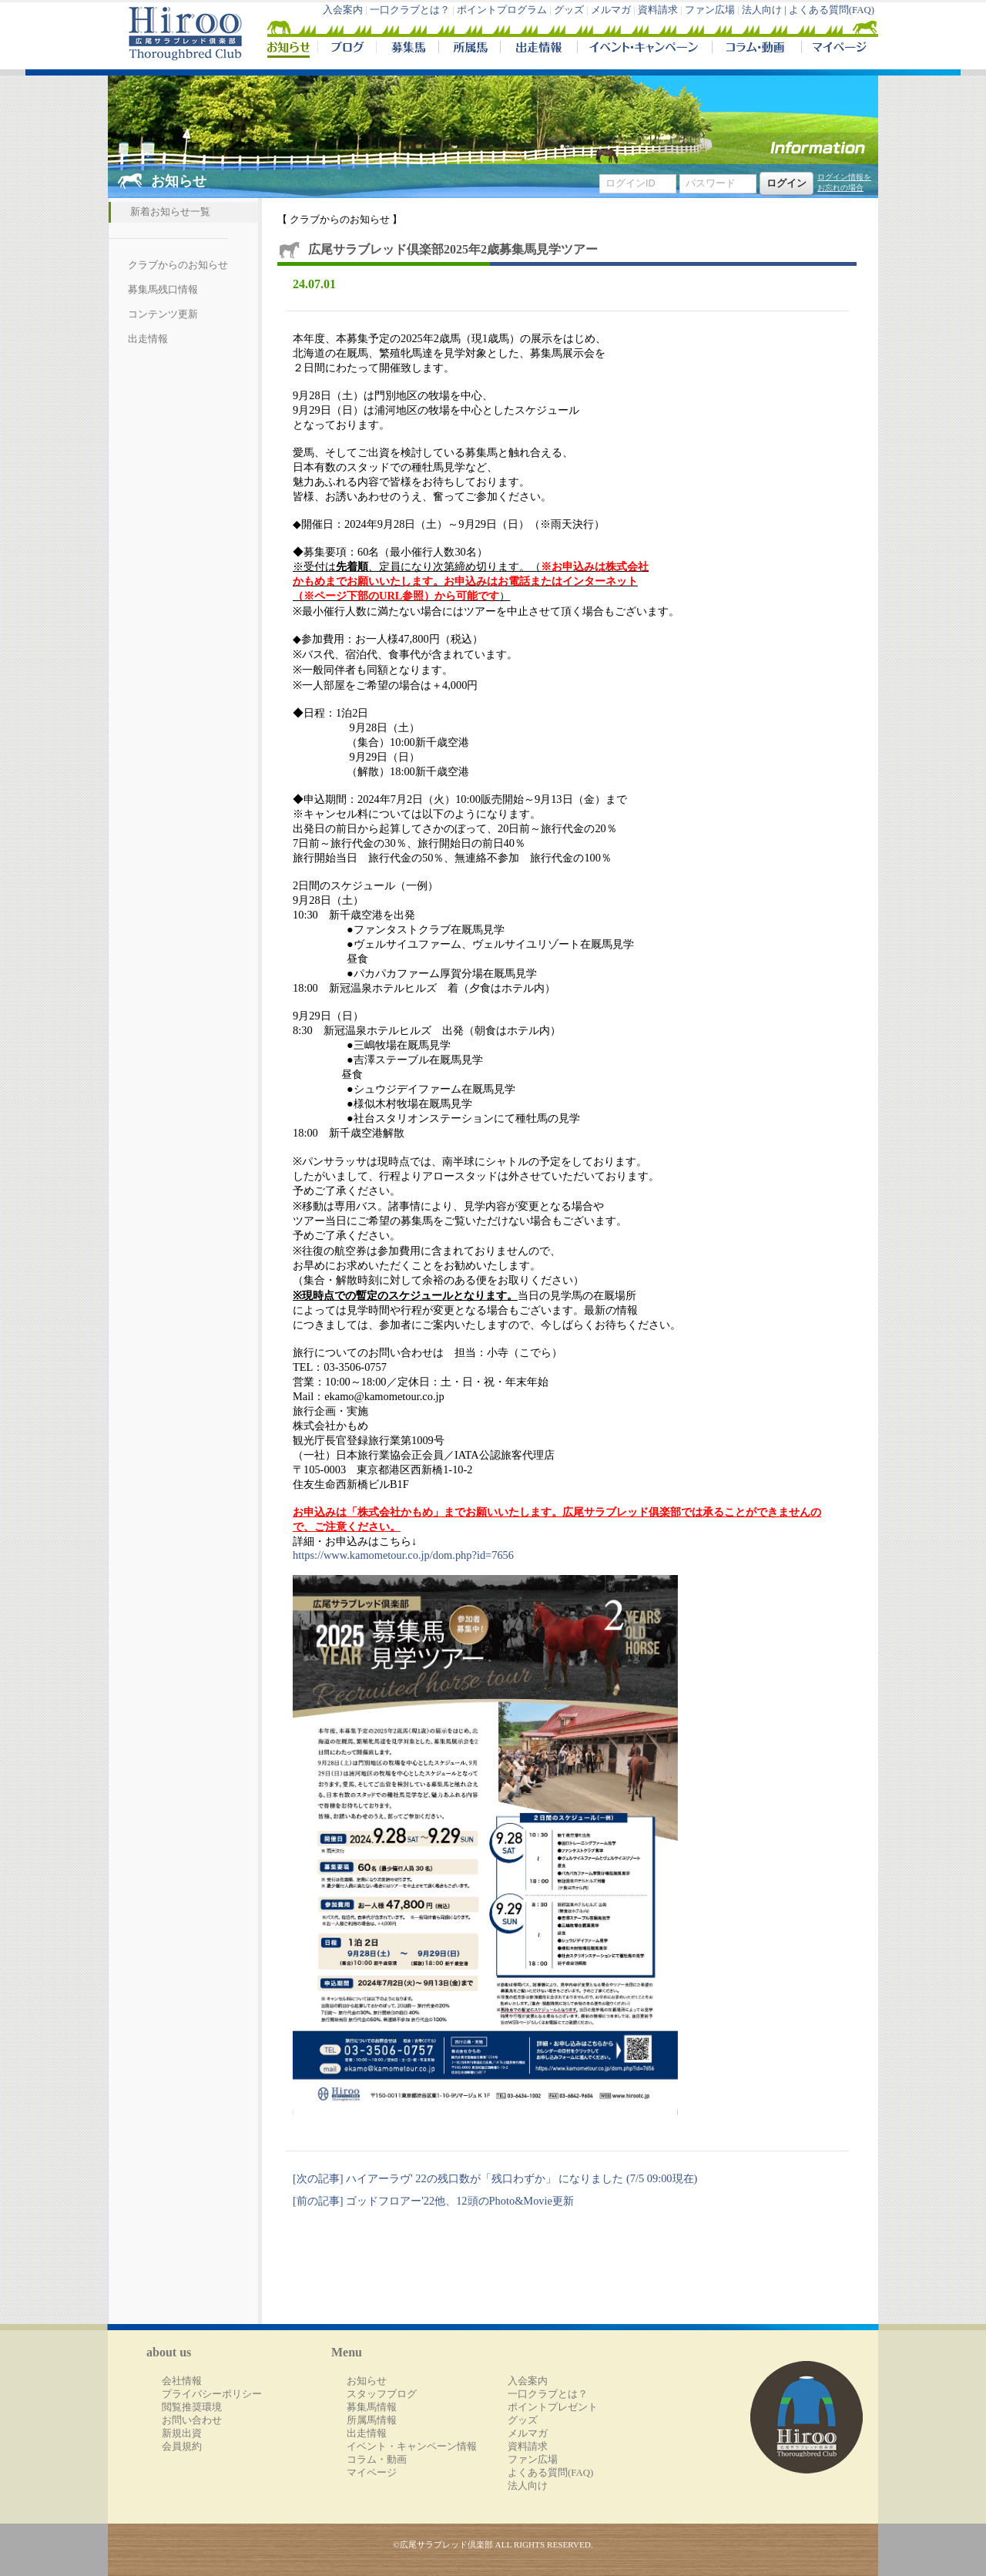 Image resolution: width=986 pixels, height=2576 pixels. What do you see at coordinates (372, 2420) in the screenshot?
I see `所属馬情報` at bounding box center [372, 2420].